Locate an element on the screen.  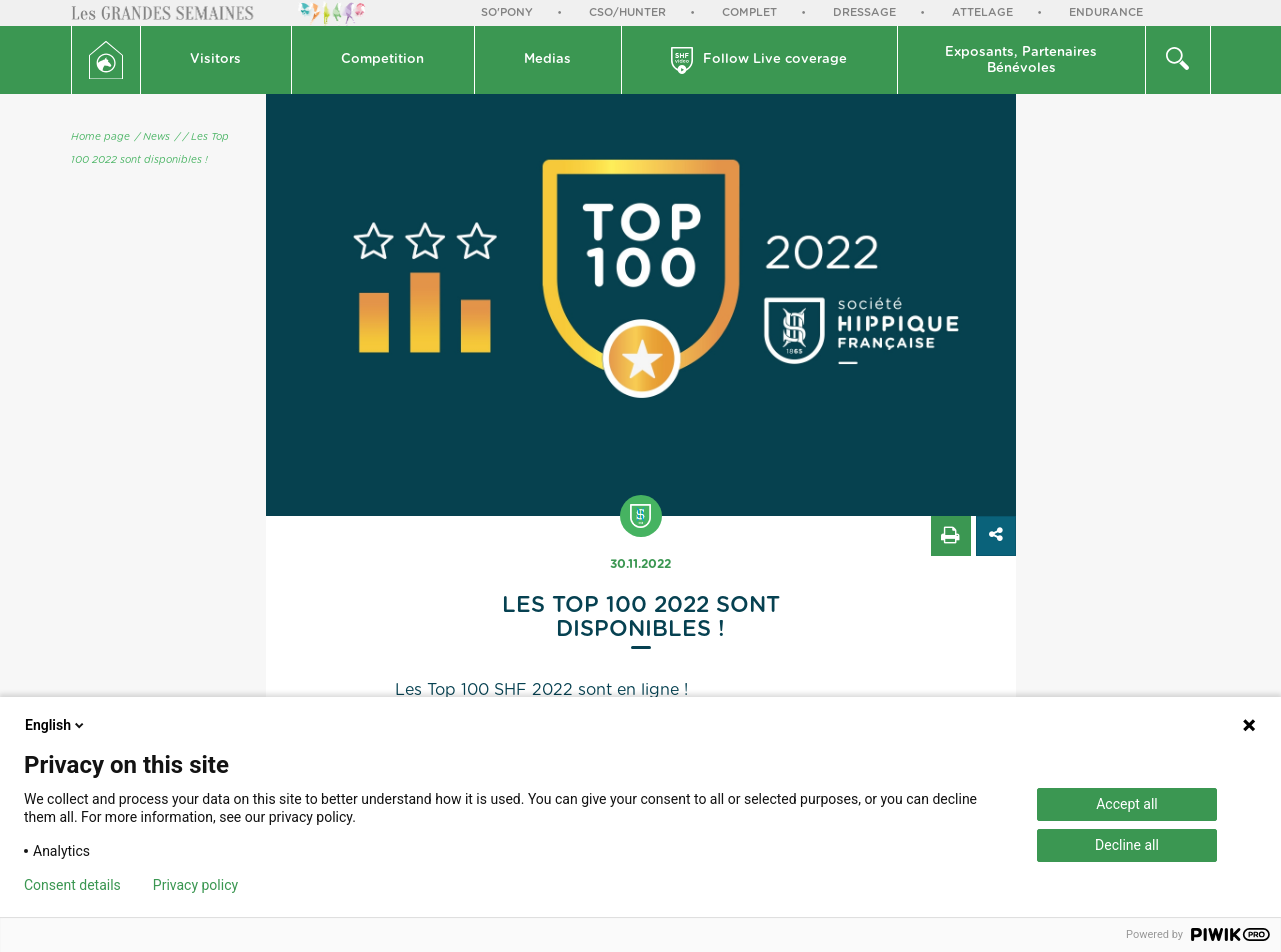
Home page is located at coordinates (100, 137).